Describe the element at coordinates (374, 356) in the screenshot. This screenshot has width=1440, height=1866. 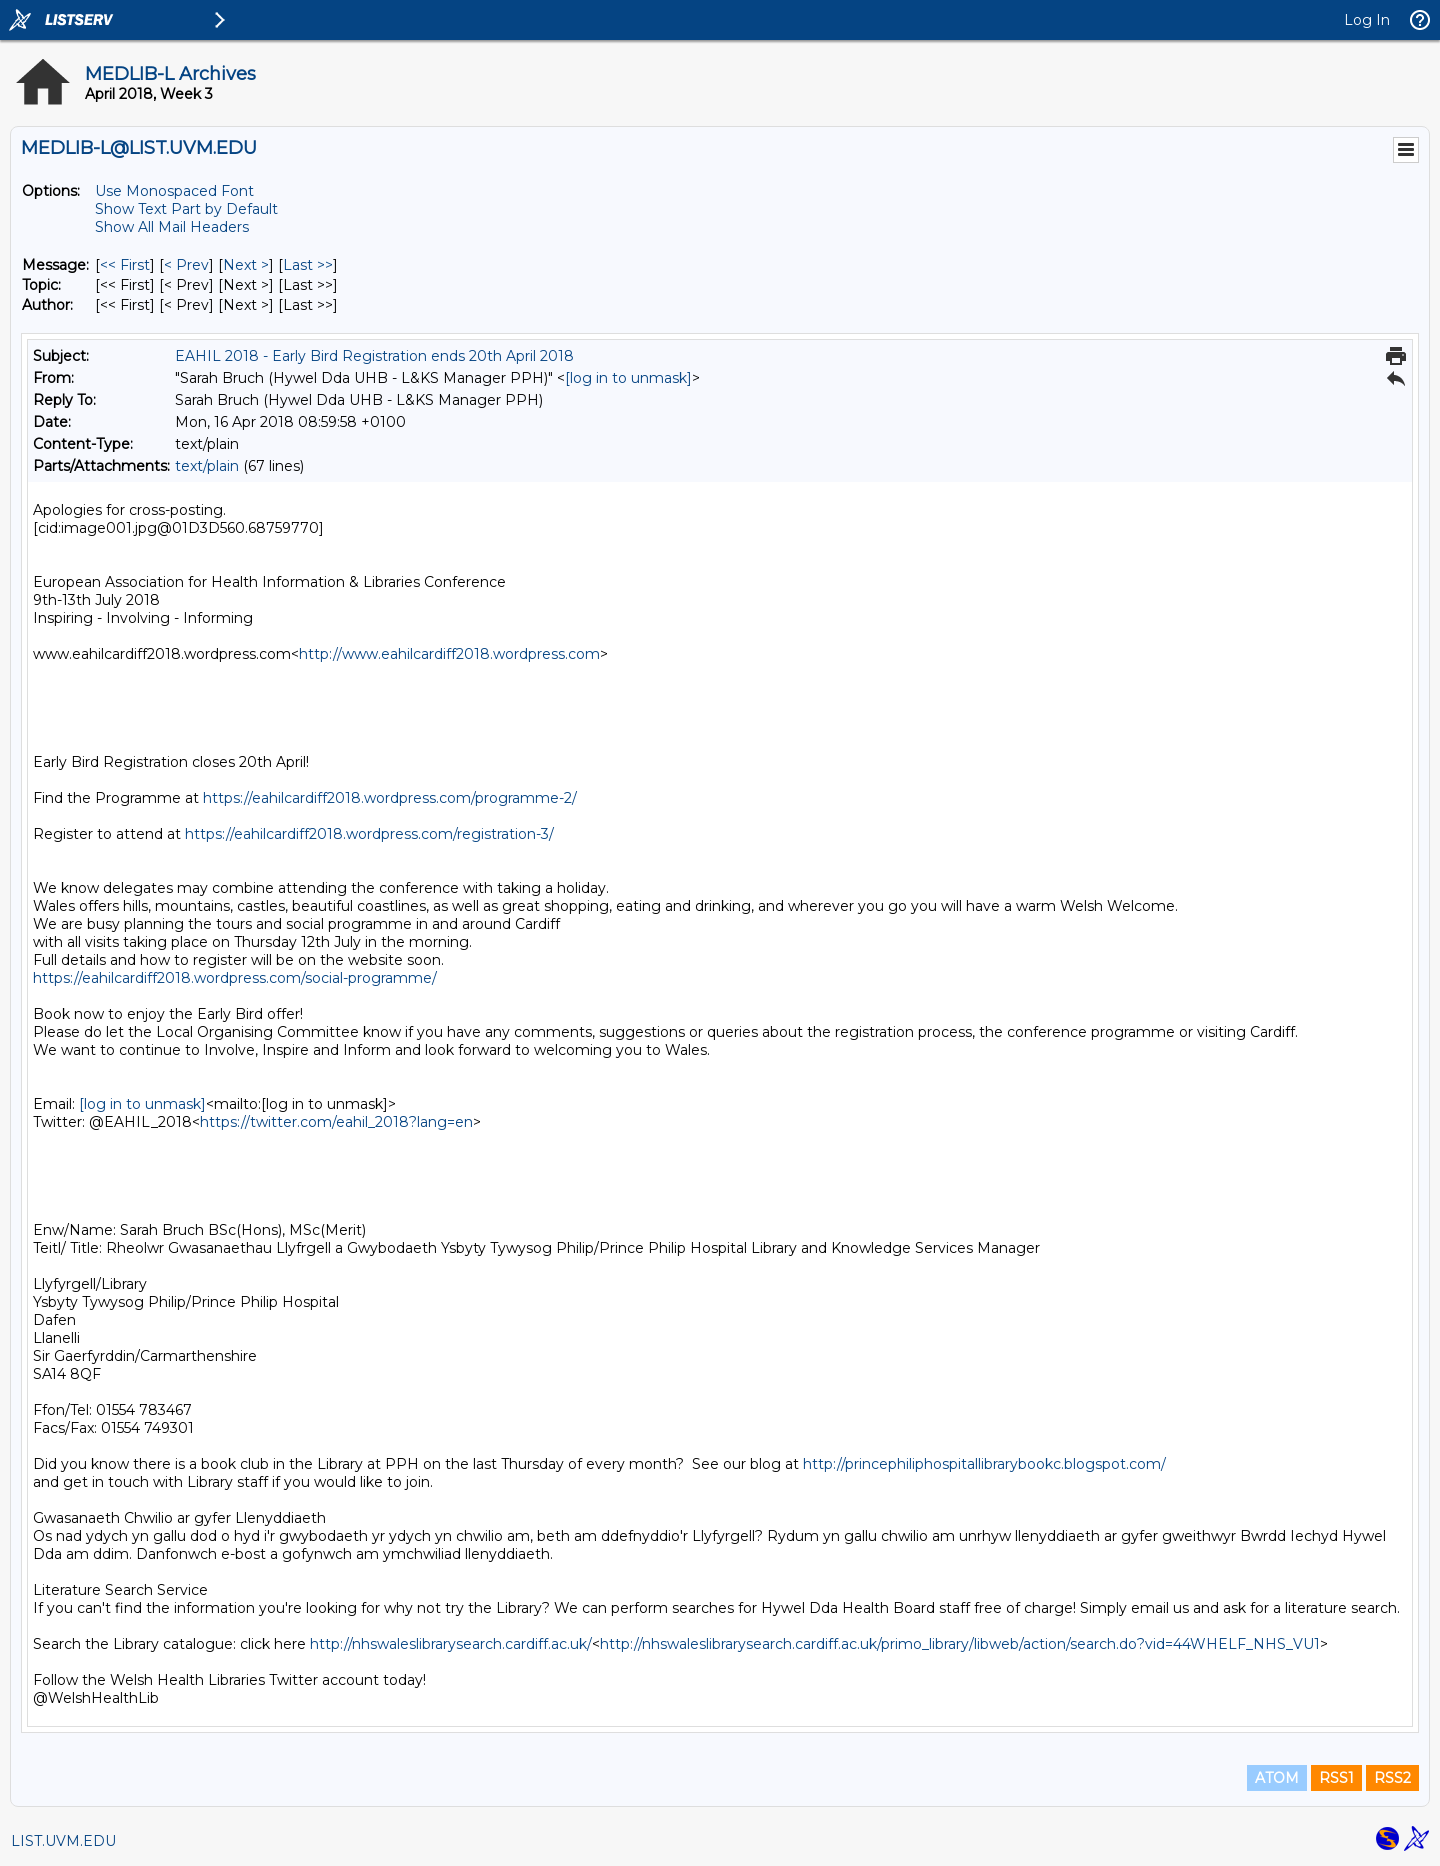
I see `EAHIL 2018 - Early Bird Registration ends 20th April 2018` at that location.